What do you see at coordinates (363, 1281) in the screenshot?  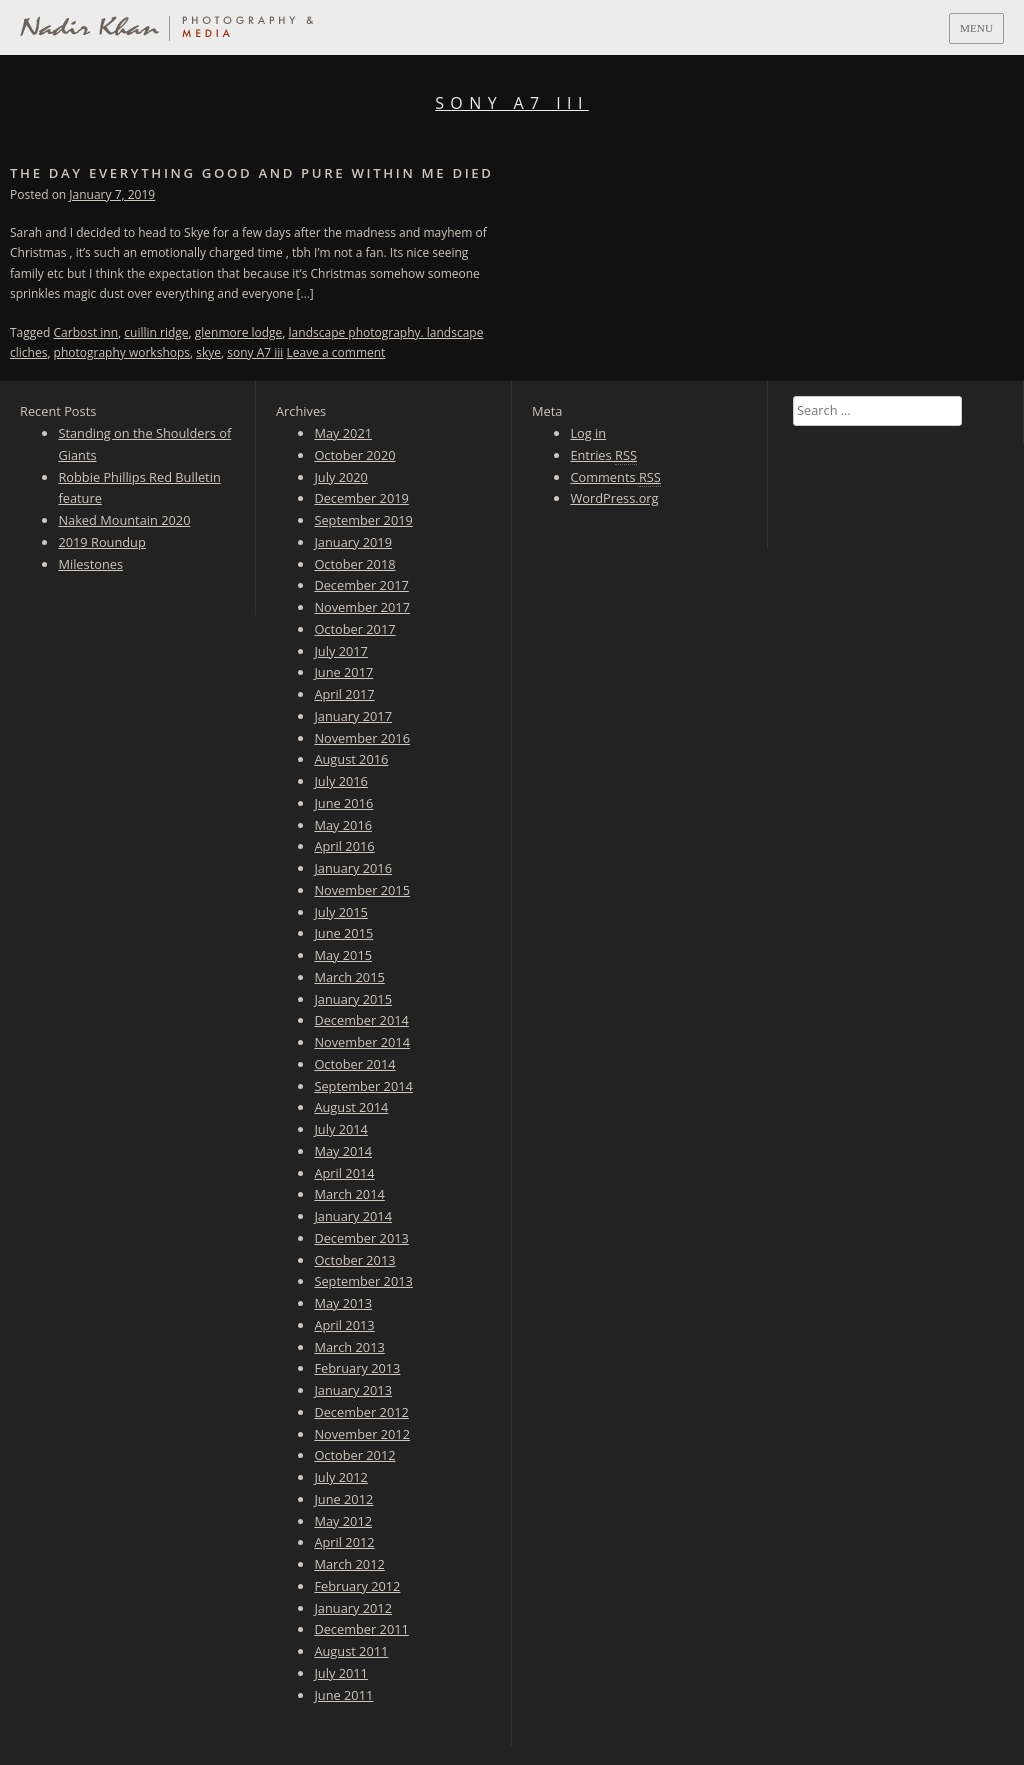 I see `September 2013` at bounding box center [363, 1281].